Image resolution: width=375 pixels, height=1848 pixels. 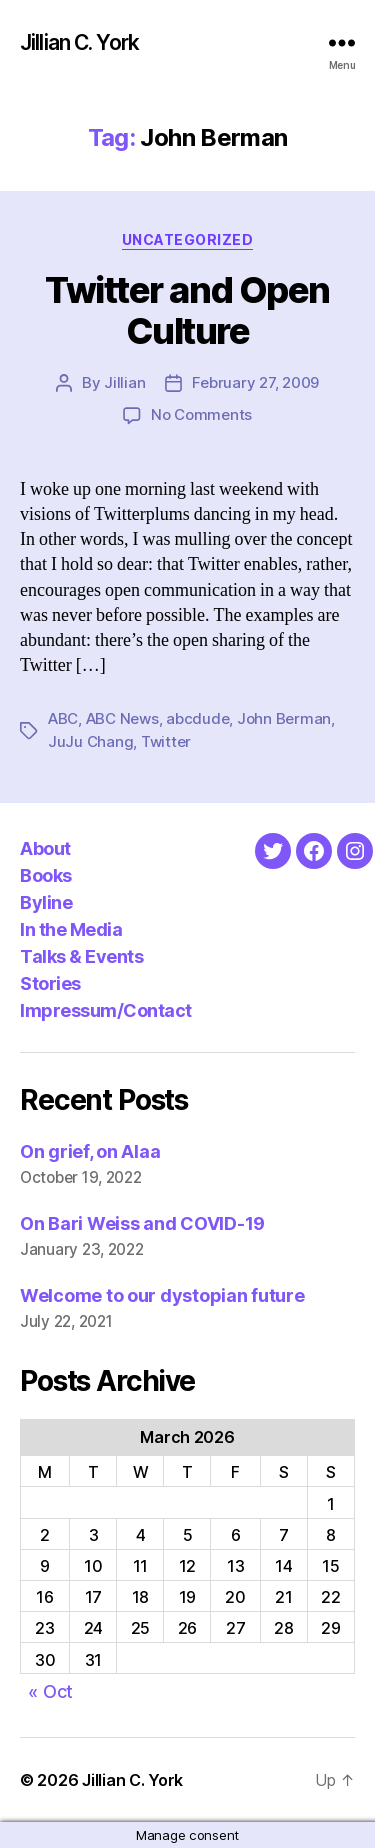 What do you see at coordinates (45, 848) in the screenshot?
I see `About` at bounding box center [45, 848].